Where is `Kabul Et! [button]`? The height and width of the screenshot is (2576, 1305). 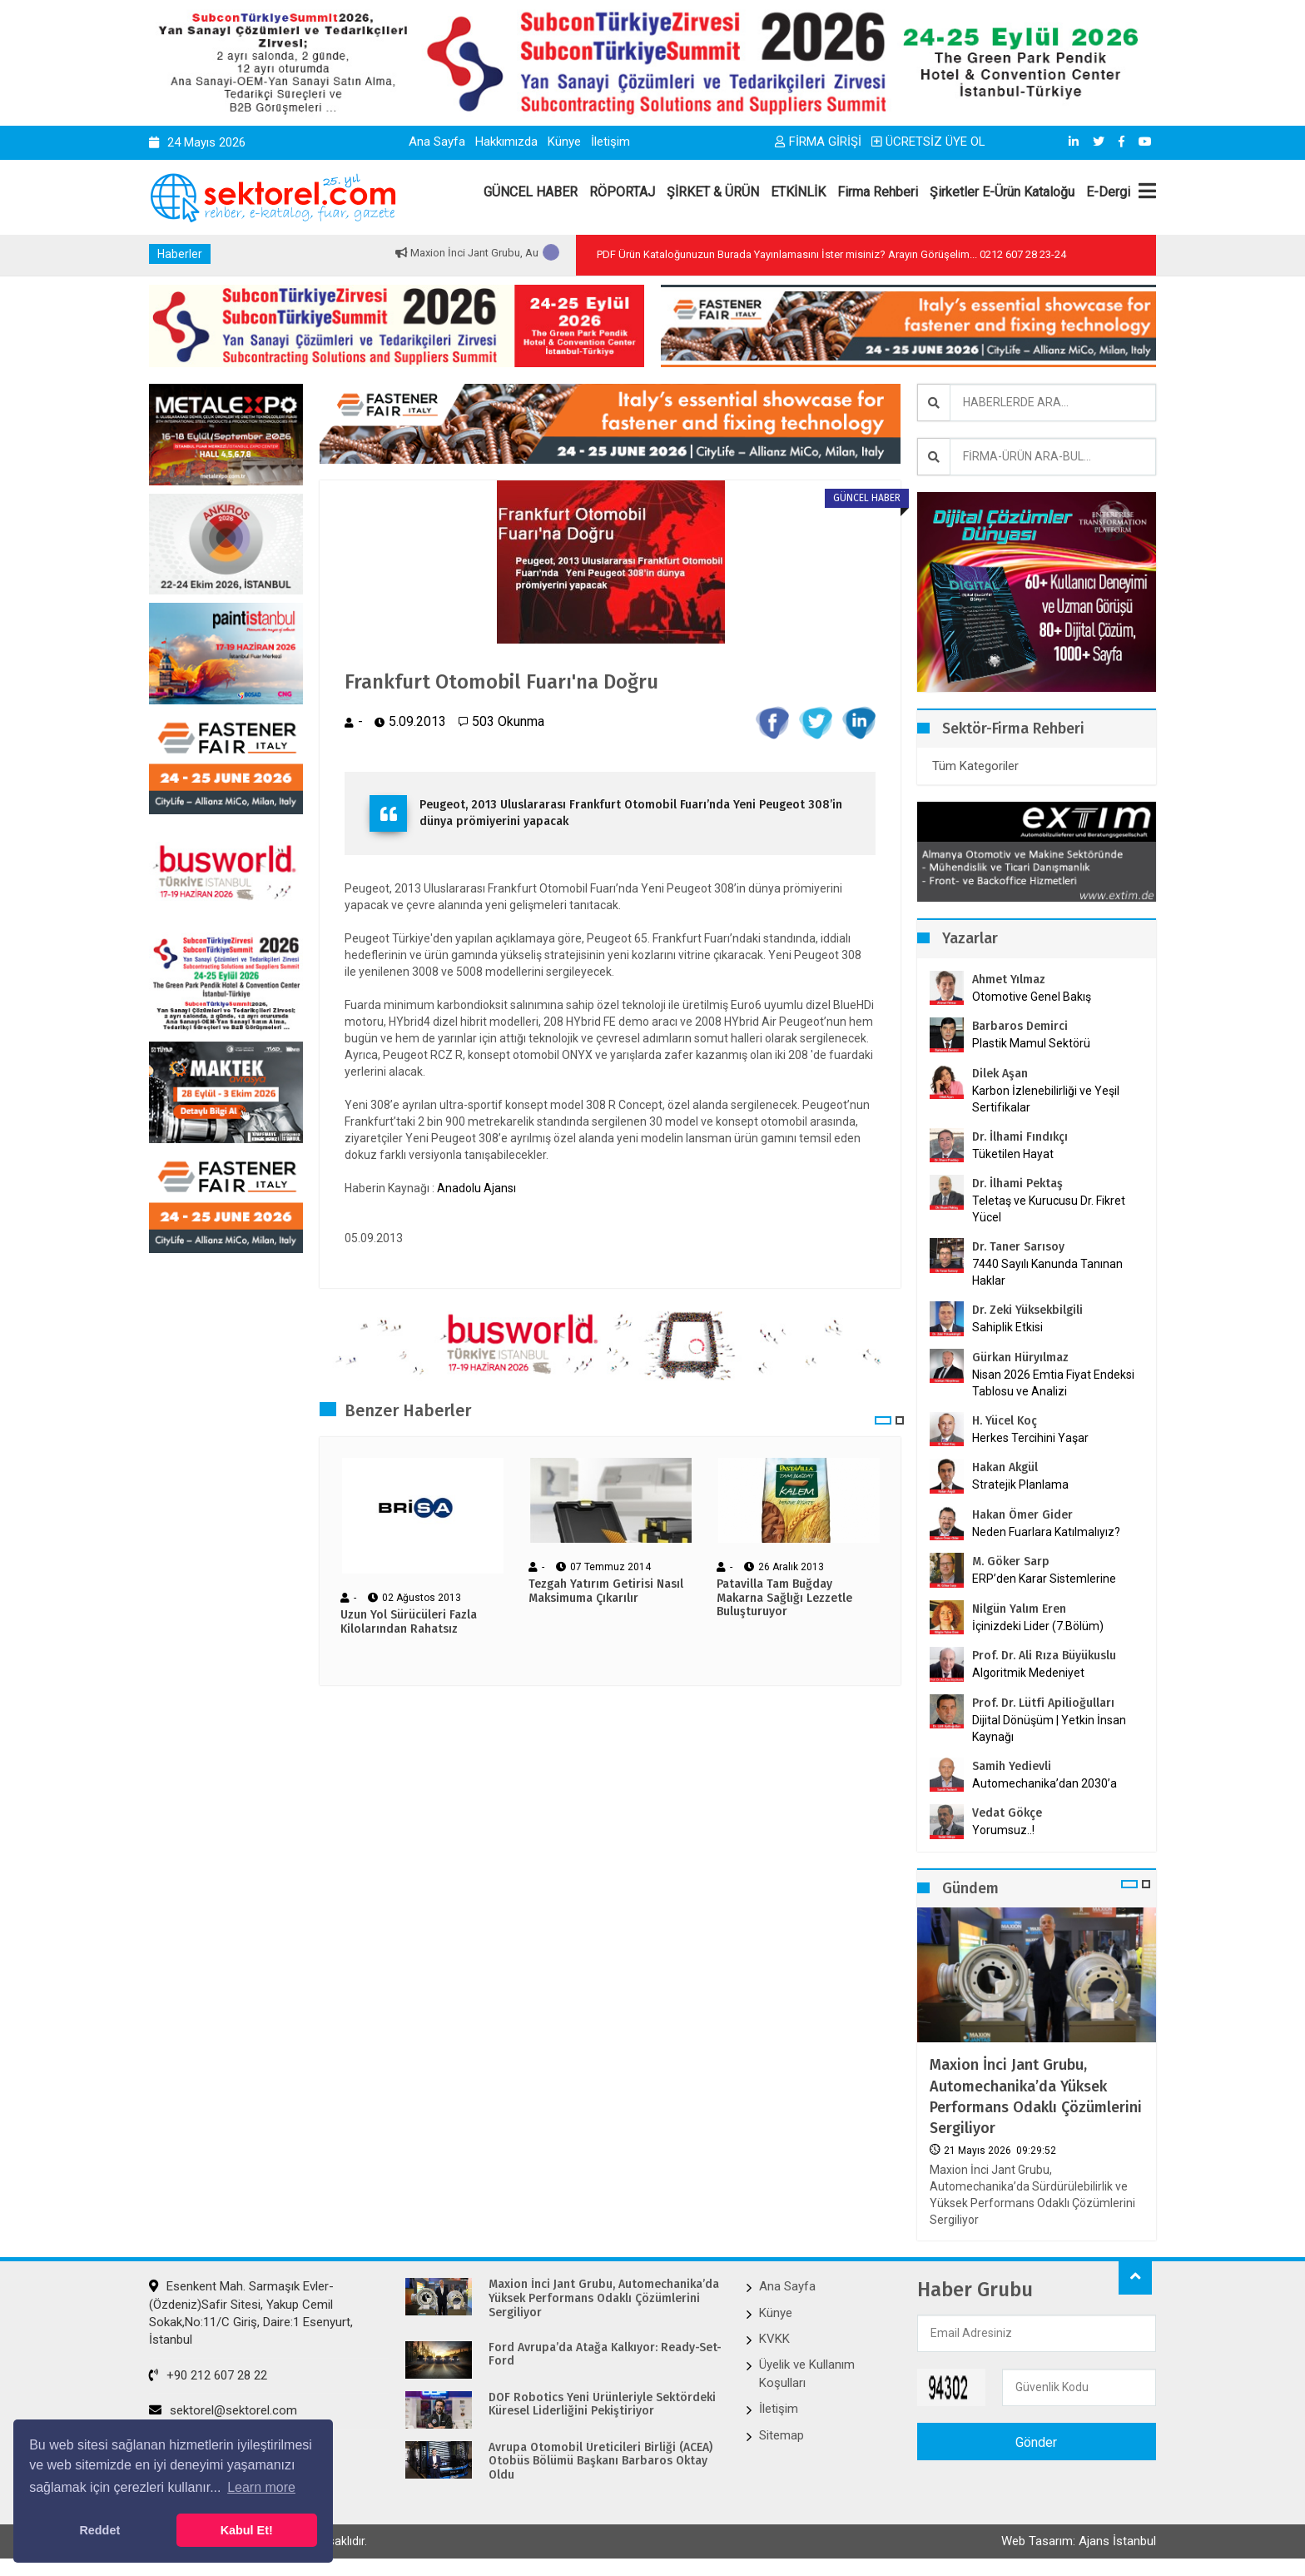
Kabul Et! [button] is located at coordinates (247, 2530).